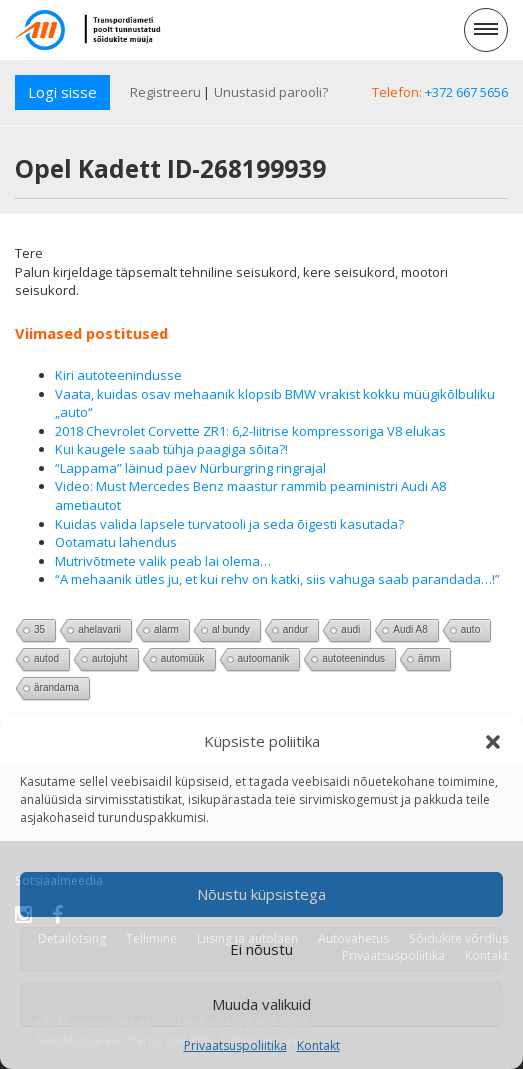  I want to click on “A mehaanik ütles ju, et kui rehv on katki, siis vahuga saab parandada…!”, so click(277, 579).